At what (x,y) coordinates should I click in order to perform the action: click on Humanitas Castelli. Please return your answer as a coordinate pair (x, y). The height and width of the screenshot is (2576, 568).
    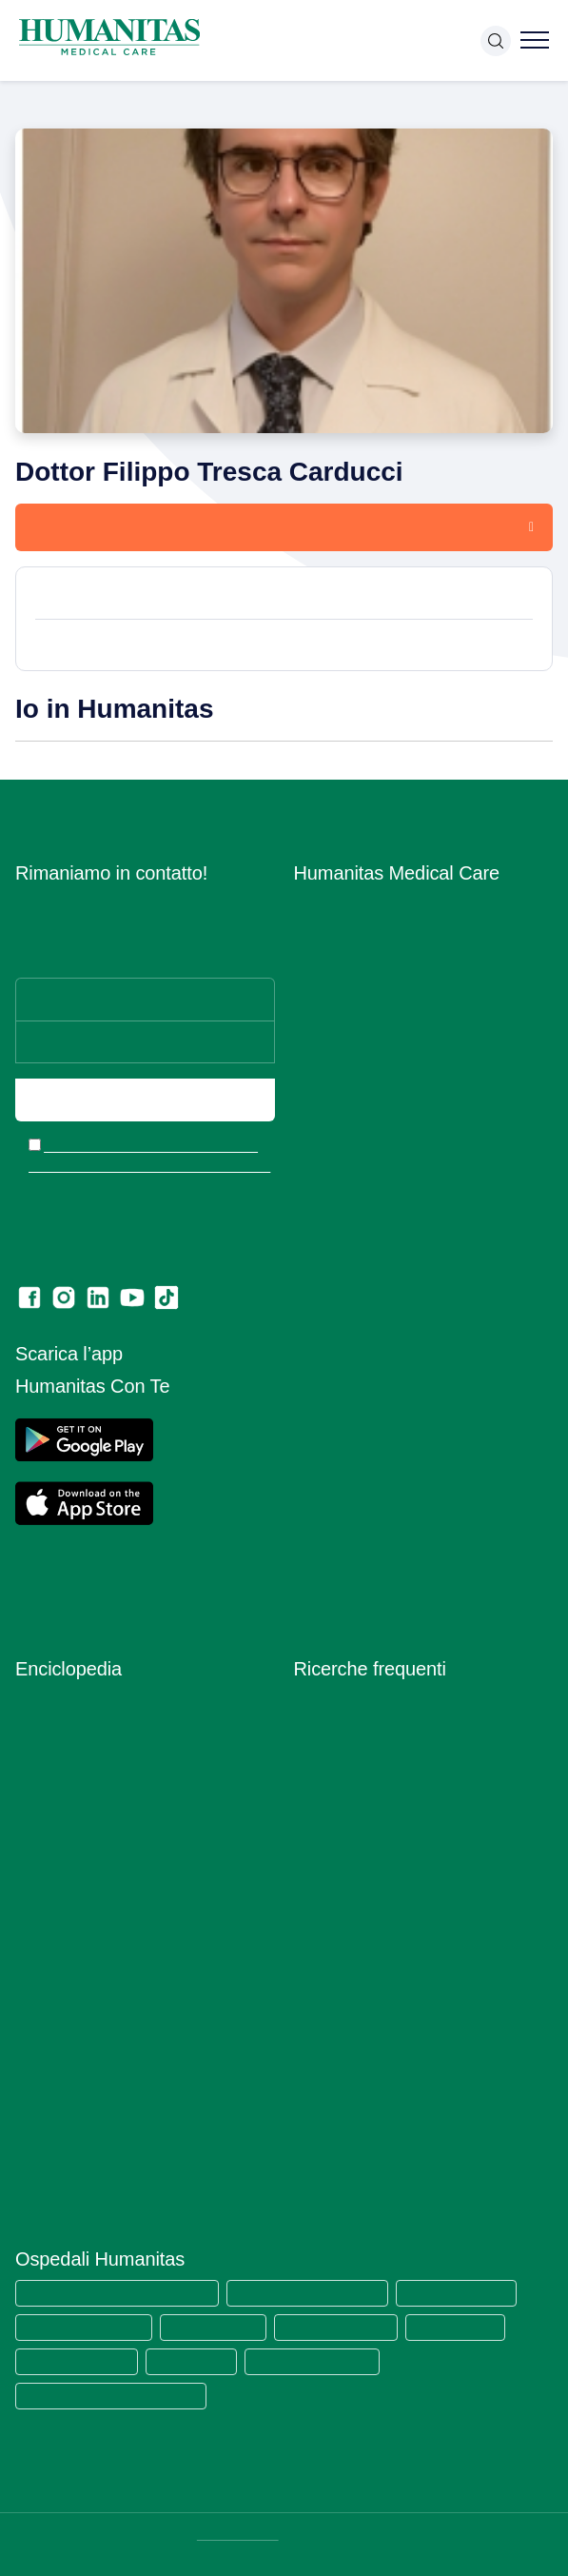
    Looking at the image, I should click on (221, 2326).